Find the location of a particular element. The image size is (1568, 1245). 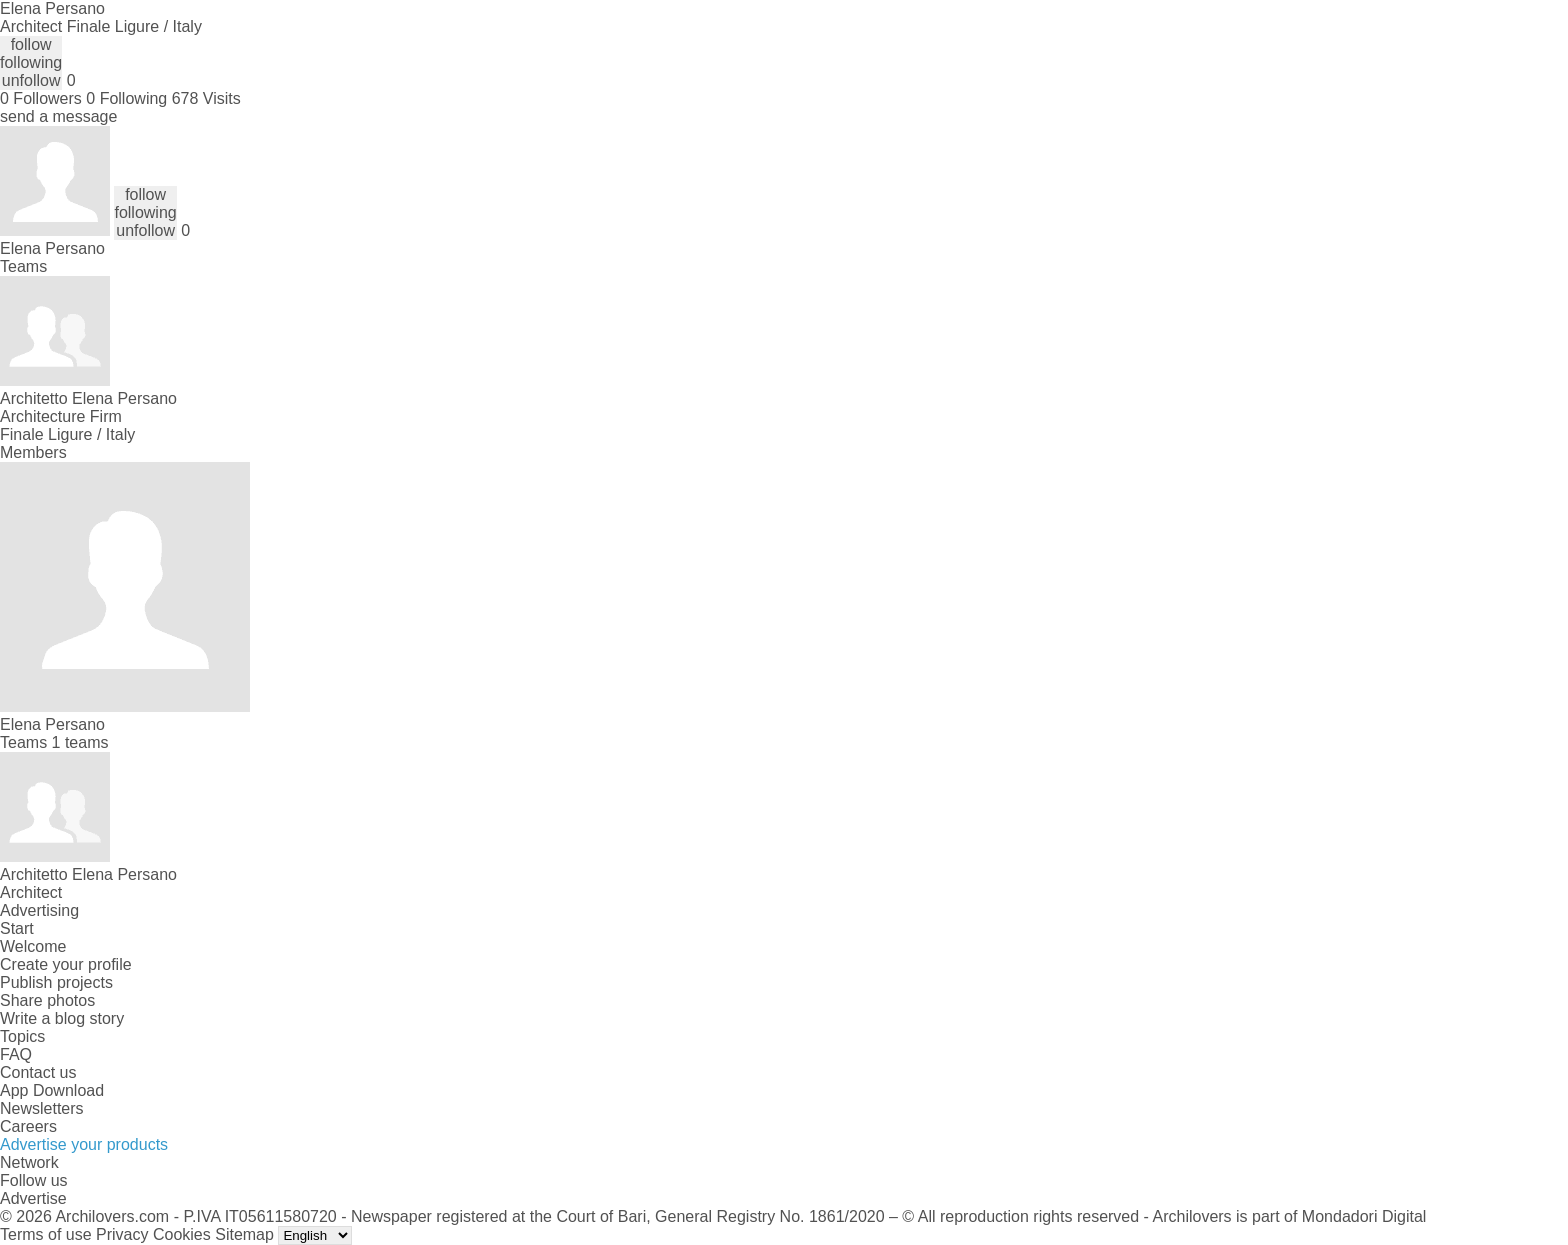

Contact us is located at coordinates (38, 1072).